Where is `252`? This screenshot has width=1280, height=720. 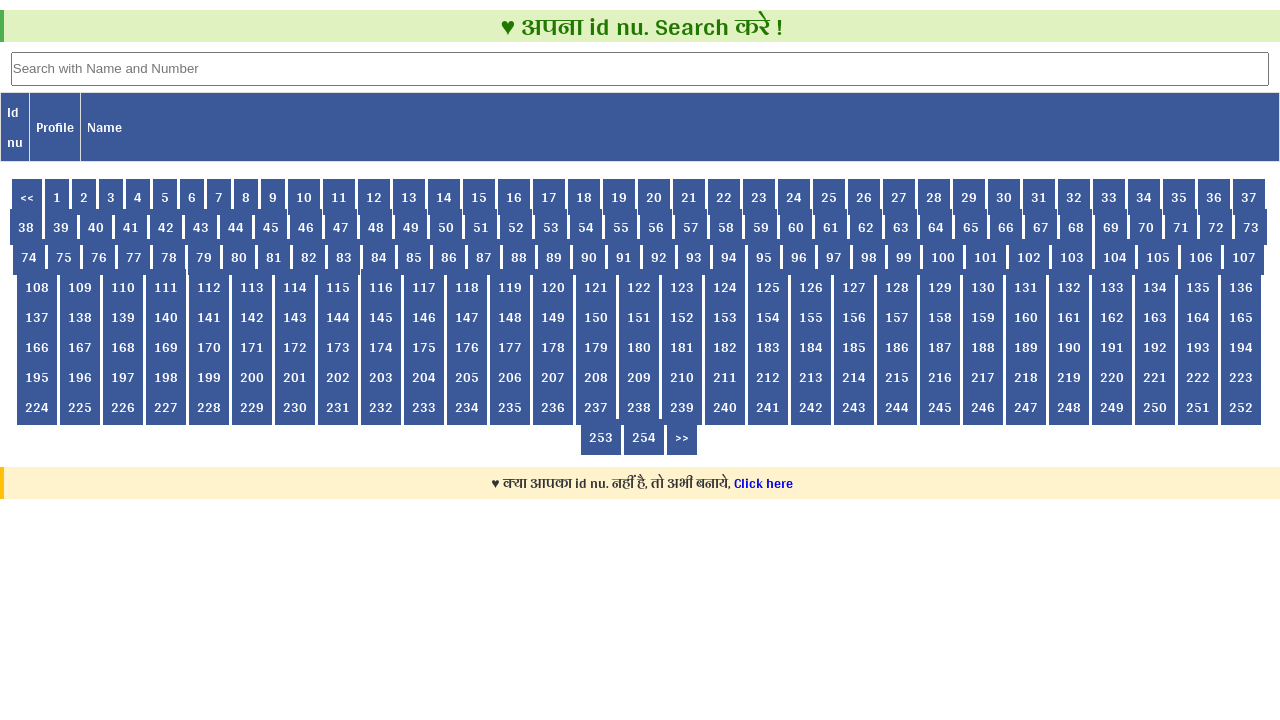 252 is located at coordinates (1241, 407).